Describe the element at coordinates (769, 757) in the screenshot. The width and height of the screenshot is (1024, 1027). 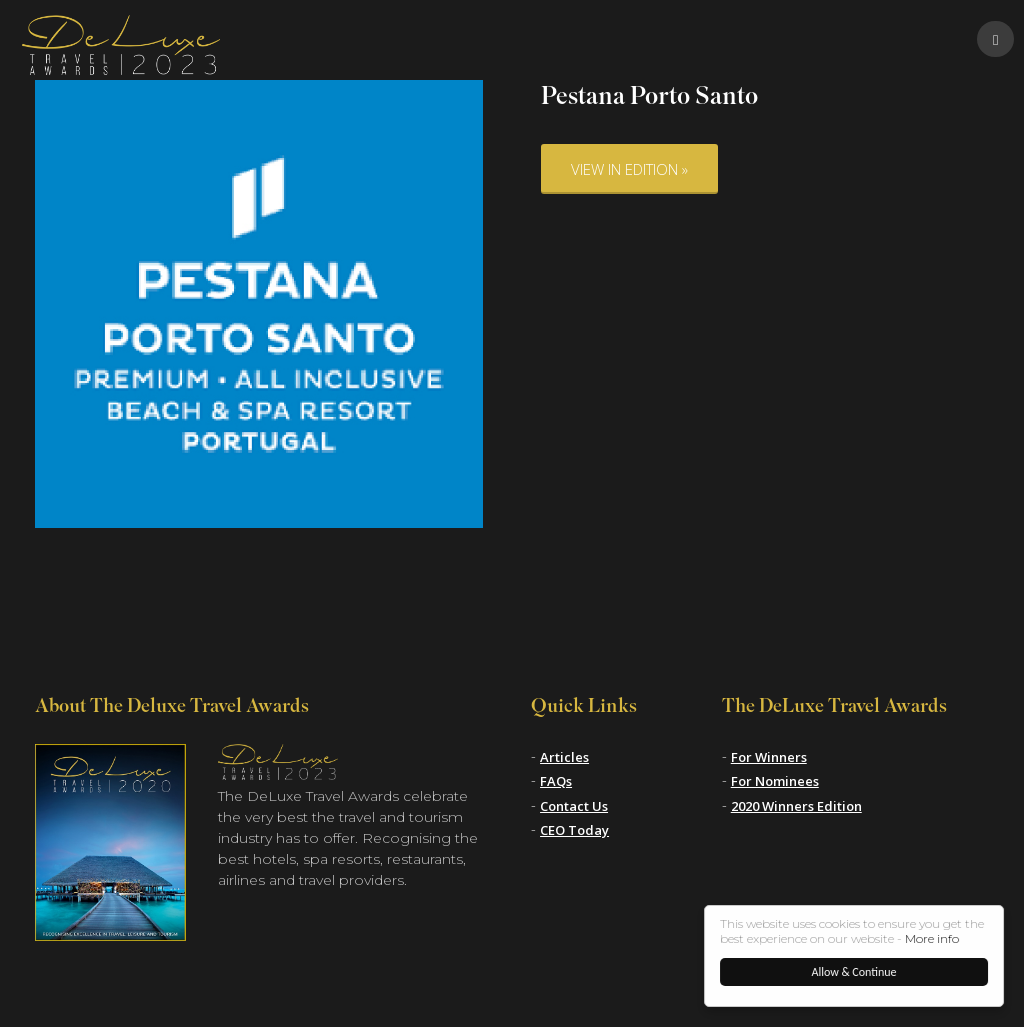
I see `For Winners` at that location.